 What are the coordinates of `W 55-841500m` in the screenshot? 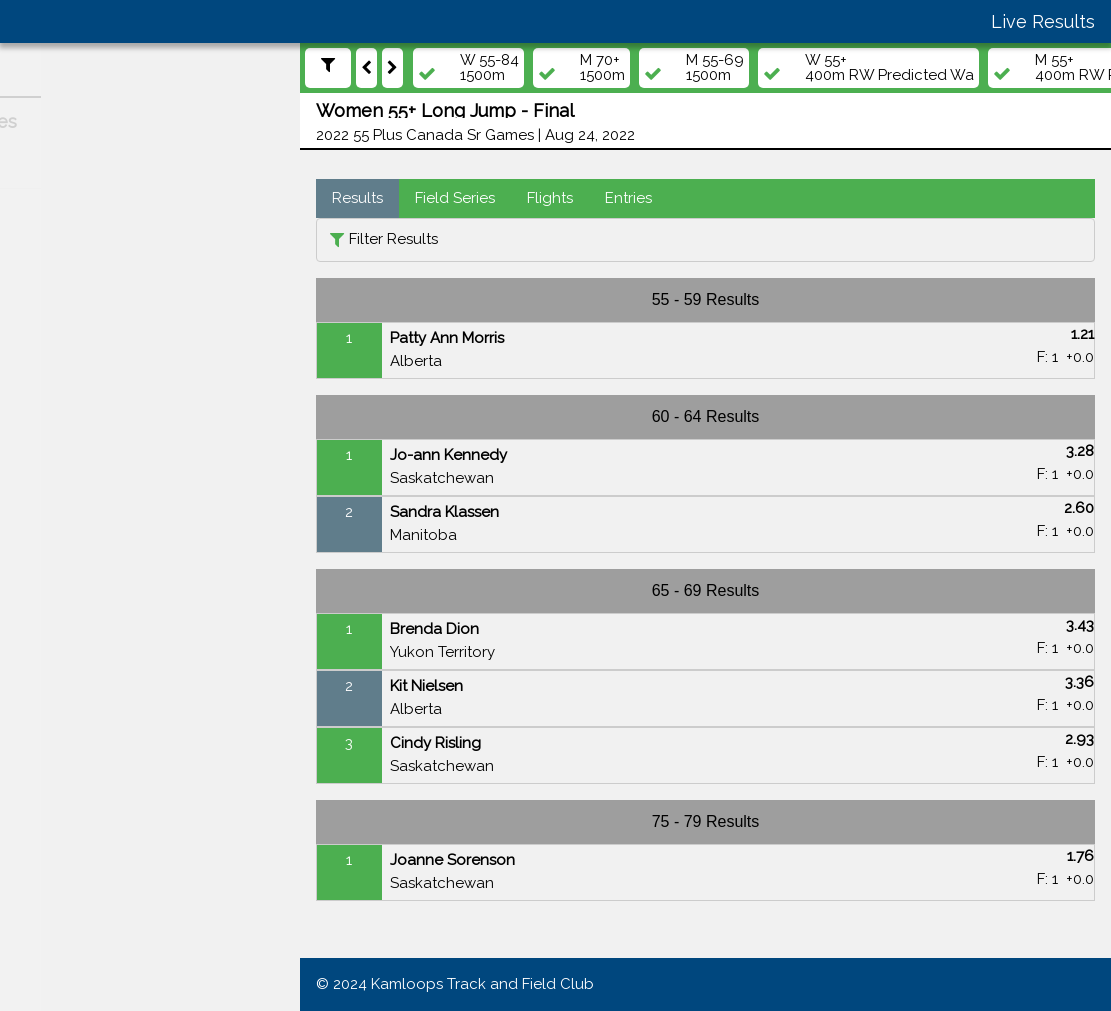 It's located at (489, 68).